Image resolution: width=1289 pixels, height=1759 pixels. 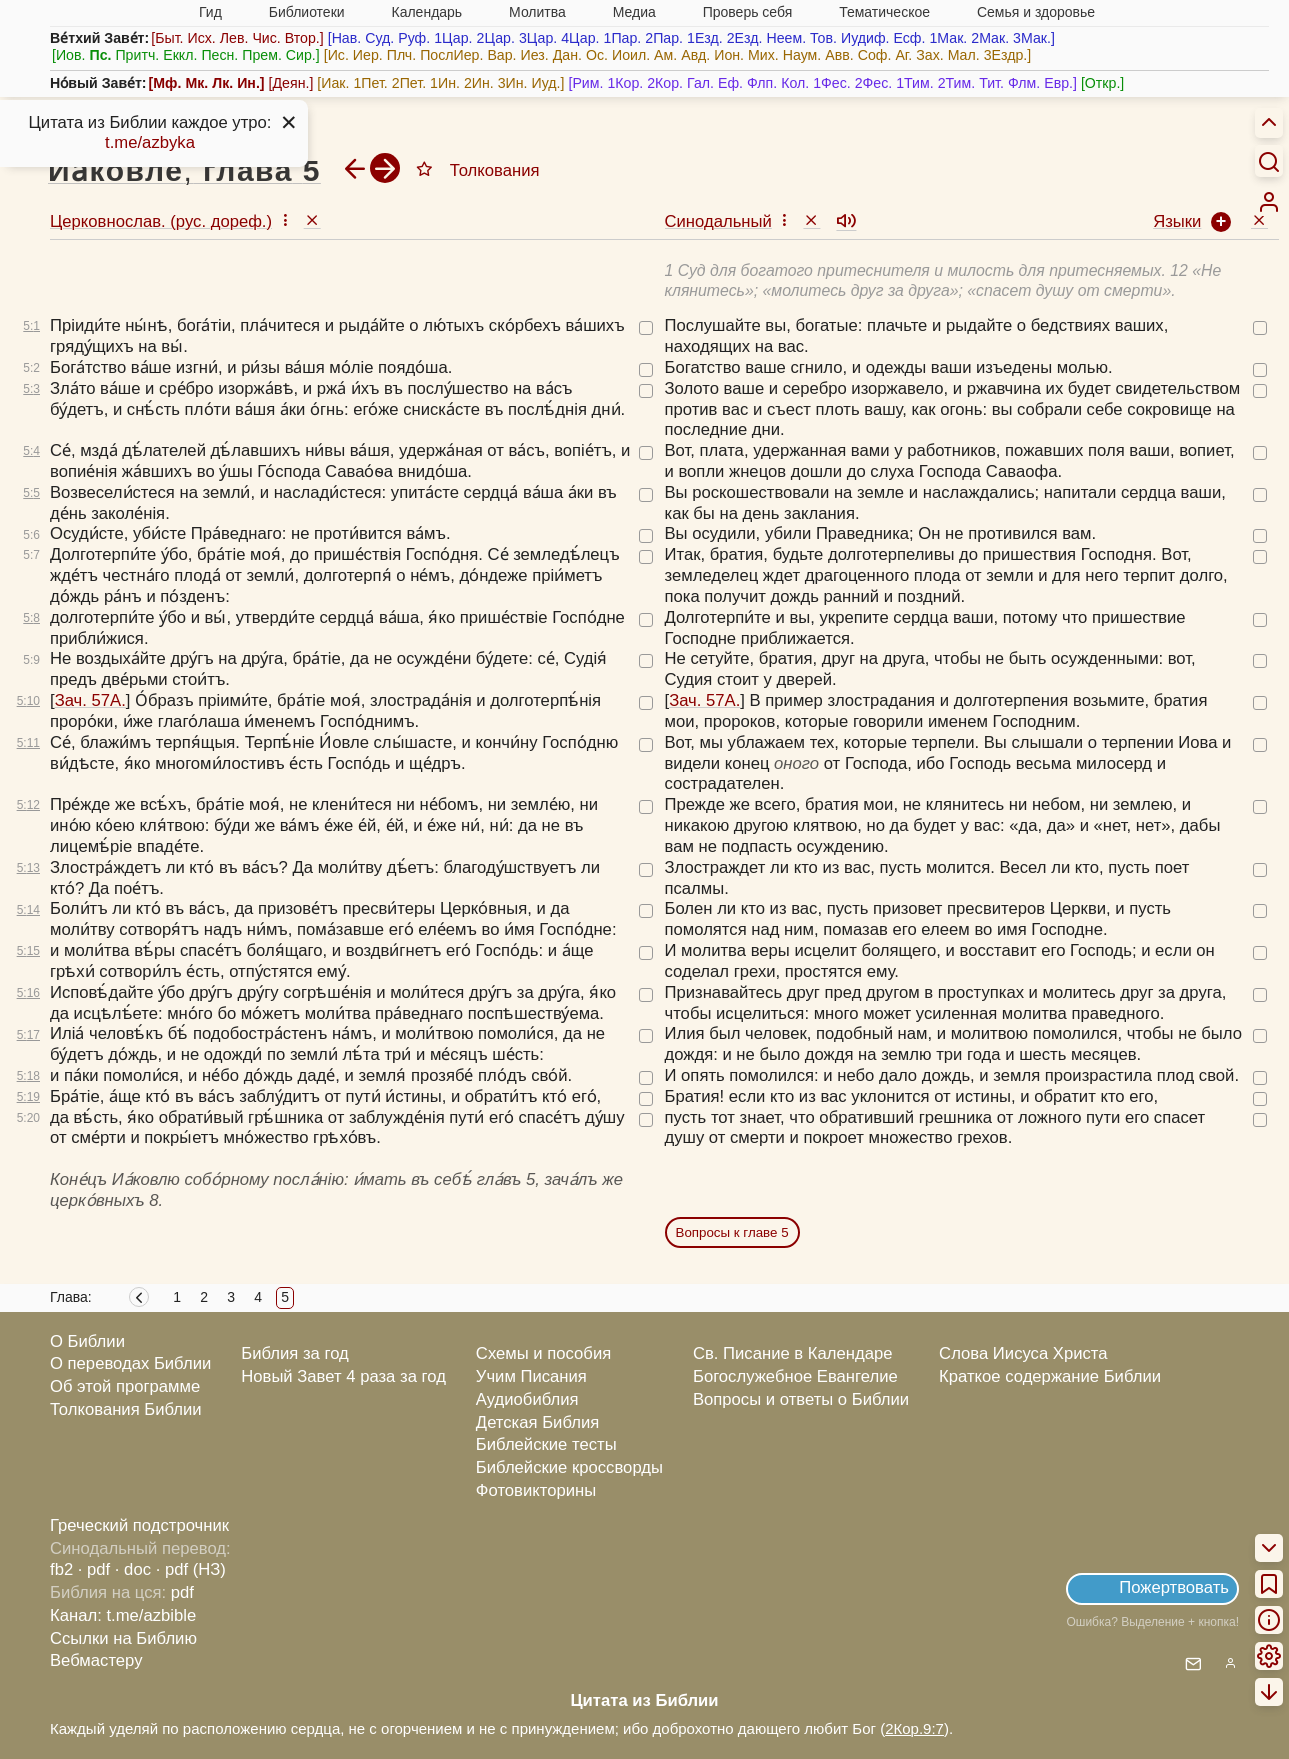 I want to click on [menuitem], so click(x=1269, y=202).